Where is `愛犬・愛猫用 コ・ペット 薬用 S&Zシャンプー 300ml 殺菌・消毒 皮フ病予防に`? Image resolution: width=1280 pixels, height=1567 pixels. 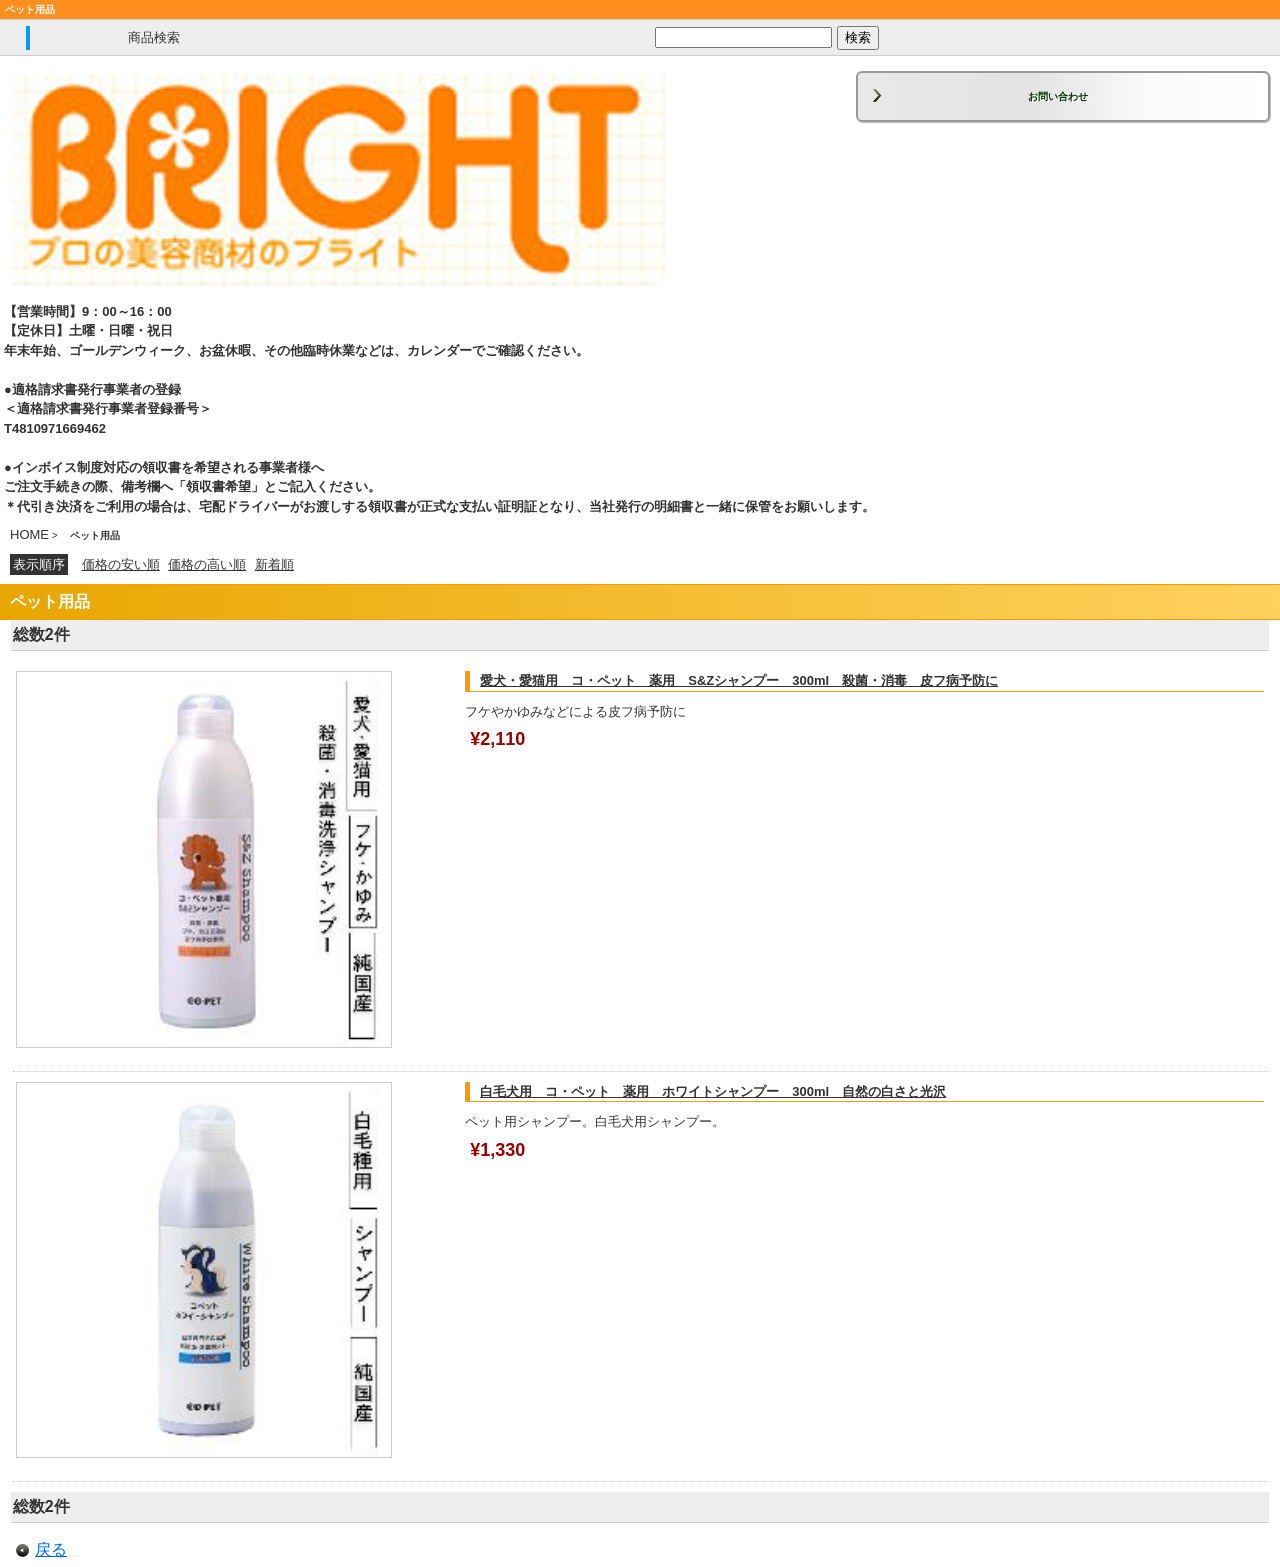 愛犬・愛猫用 コ・ペット 薬用 S&Zシャンプー 300ml 殺菌・消毒 皮フ病予防に is located at coordinates (739, 680).